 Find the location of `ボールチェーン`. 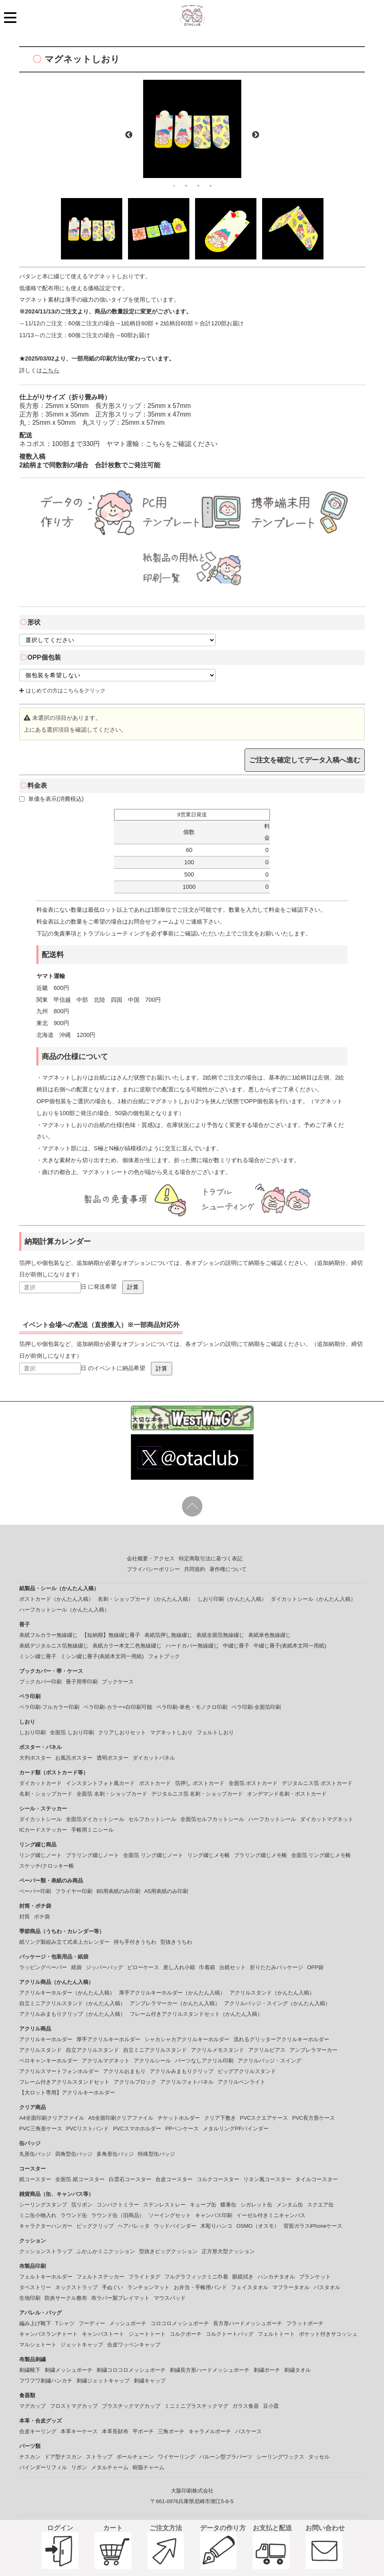

ボールチェーン is located at coordinates (135, 2457).